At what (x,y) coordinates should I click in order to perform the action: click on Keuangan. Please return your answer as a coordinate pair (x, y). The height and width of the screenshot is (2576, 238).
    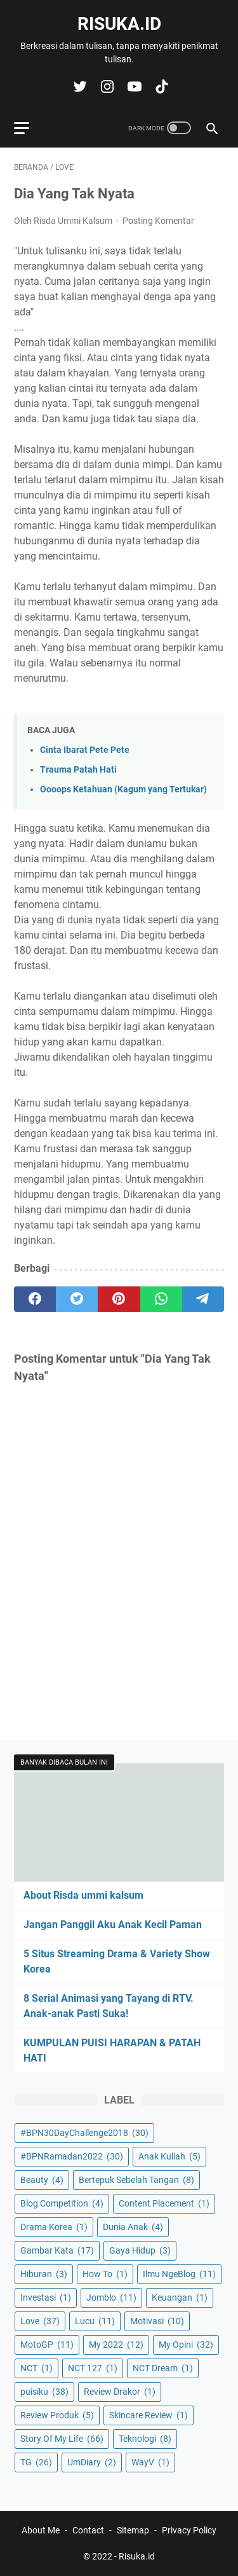
    Looking at the image, I should click on (180, 2297).